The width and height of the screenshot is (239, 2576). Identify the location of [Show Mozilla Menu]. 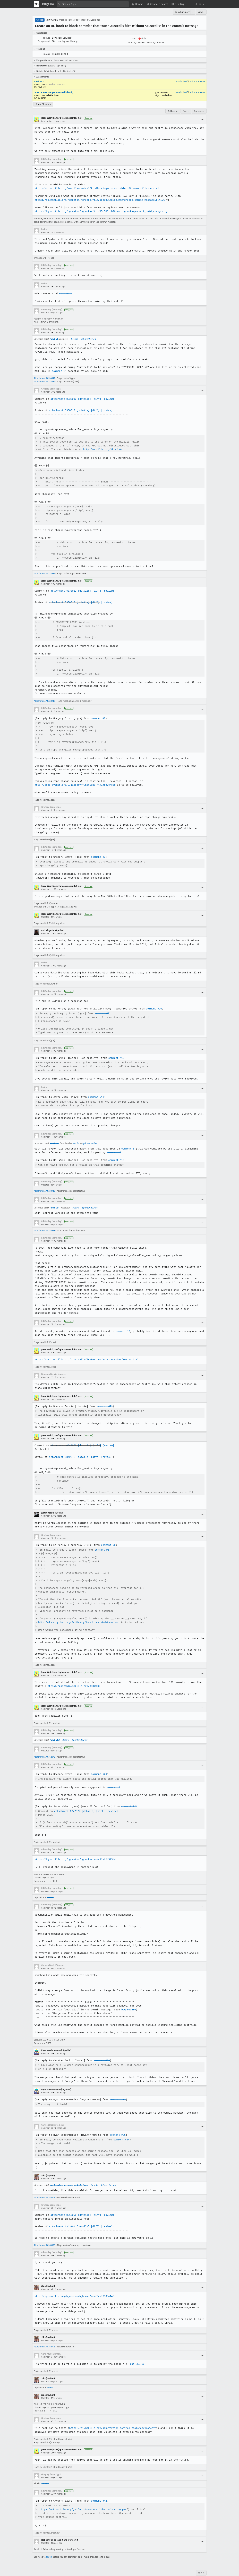
(36, 4).